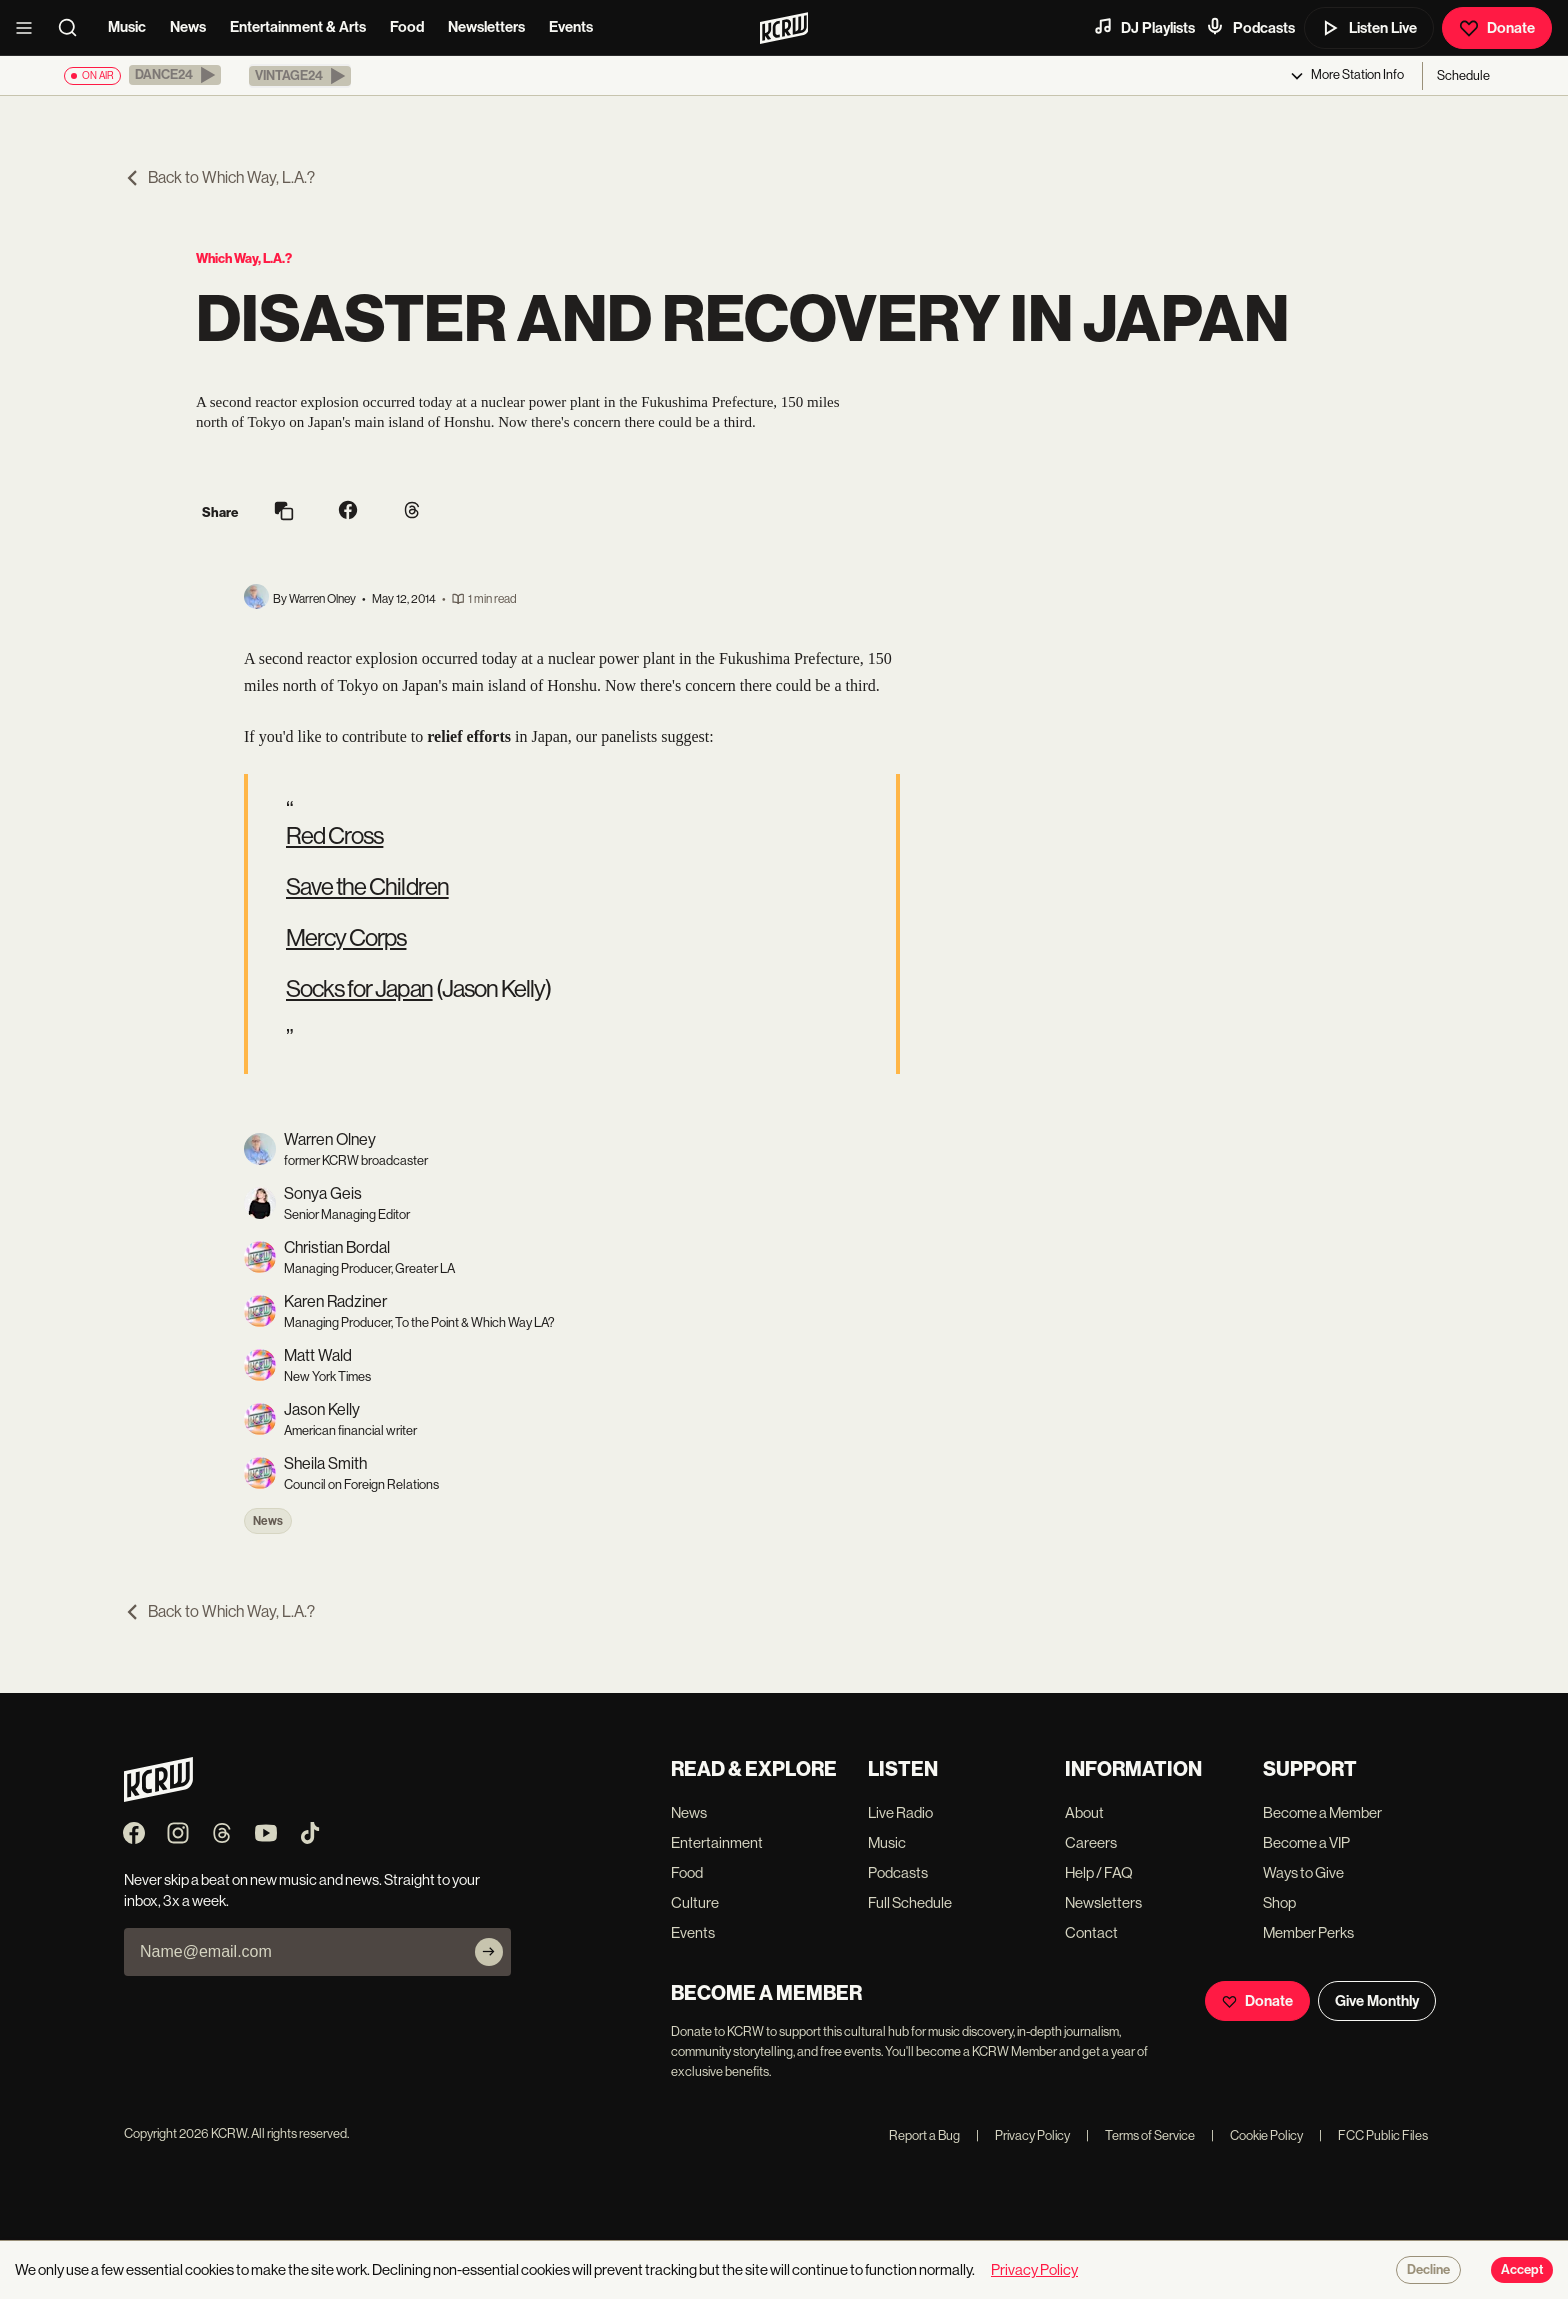  I want to click on Live Radio, so click(900, 1812).